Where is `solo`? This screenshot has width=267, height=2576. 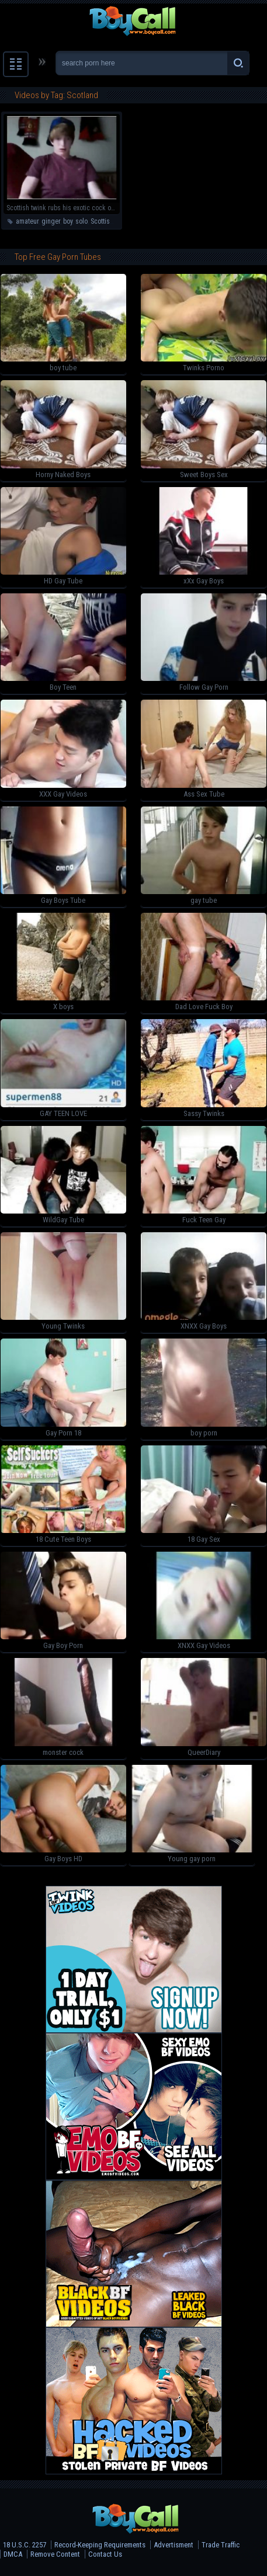
solo is located at coordinates (81, 221).